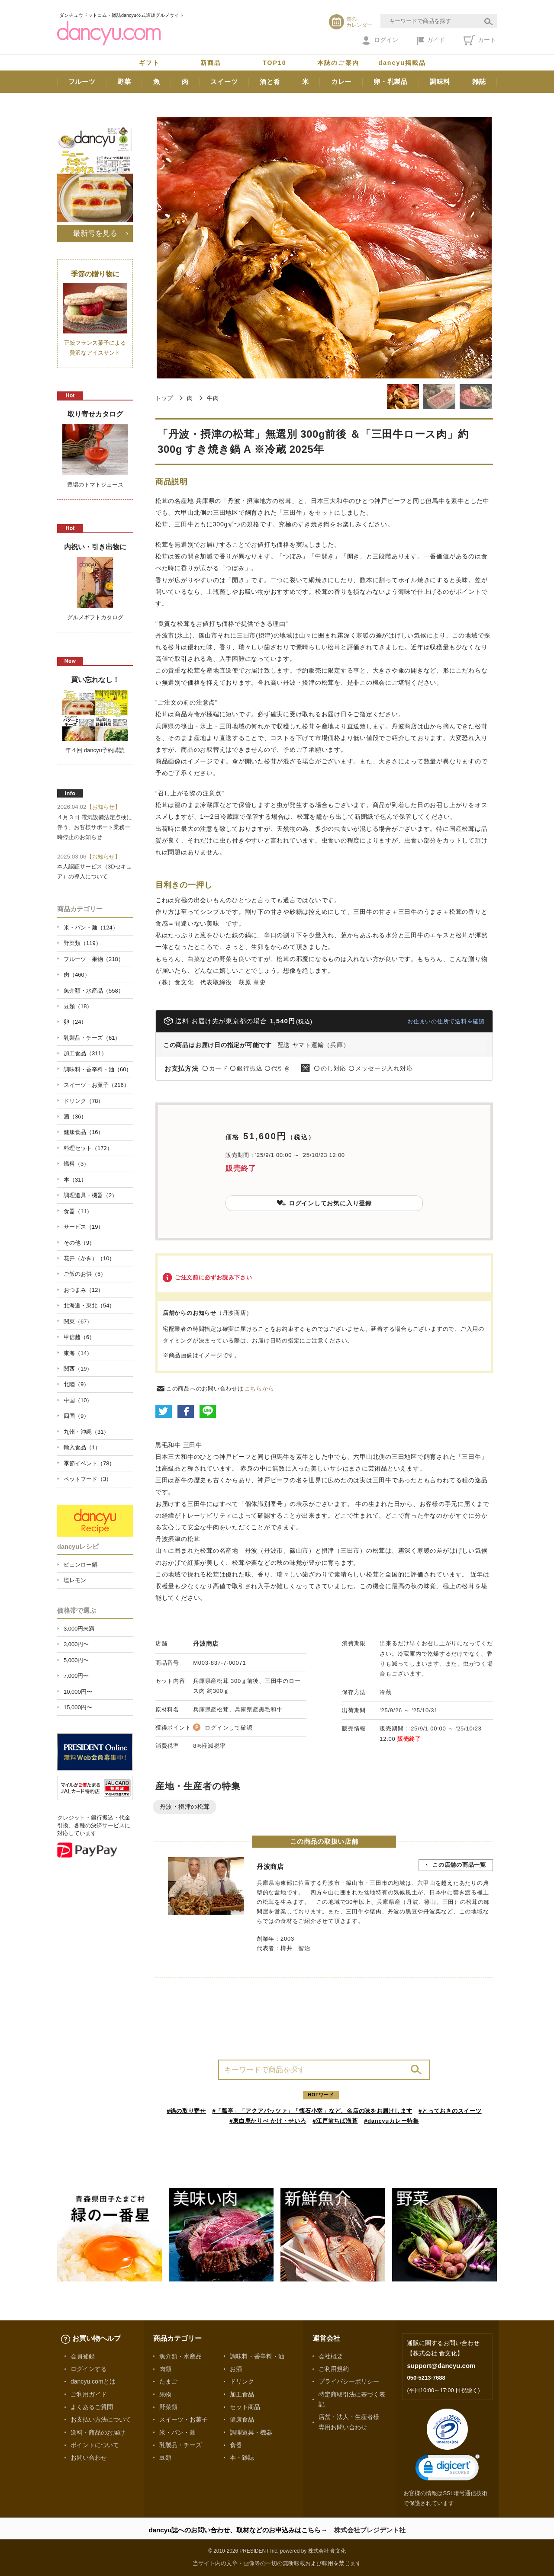 The width and height of the screenshot is (554, 2576). Describe the element at coordinates (479, 81) in the screenshot. I see `雑誌` at that location.